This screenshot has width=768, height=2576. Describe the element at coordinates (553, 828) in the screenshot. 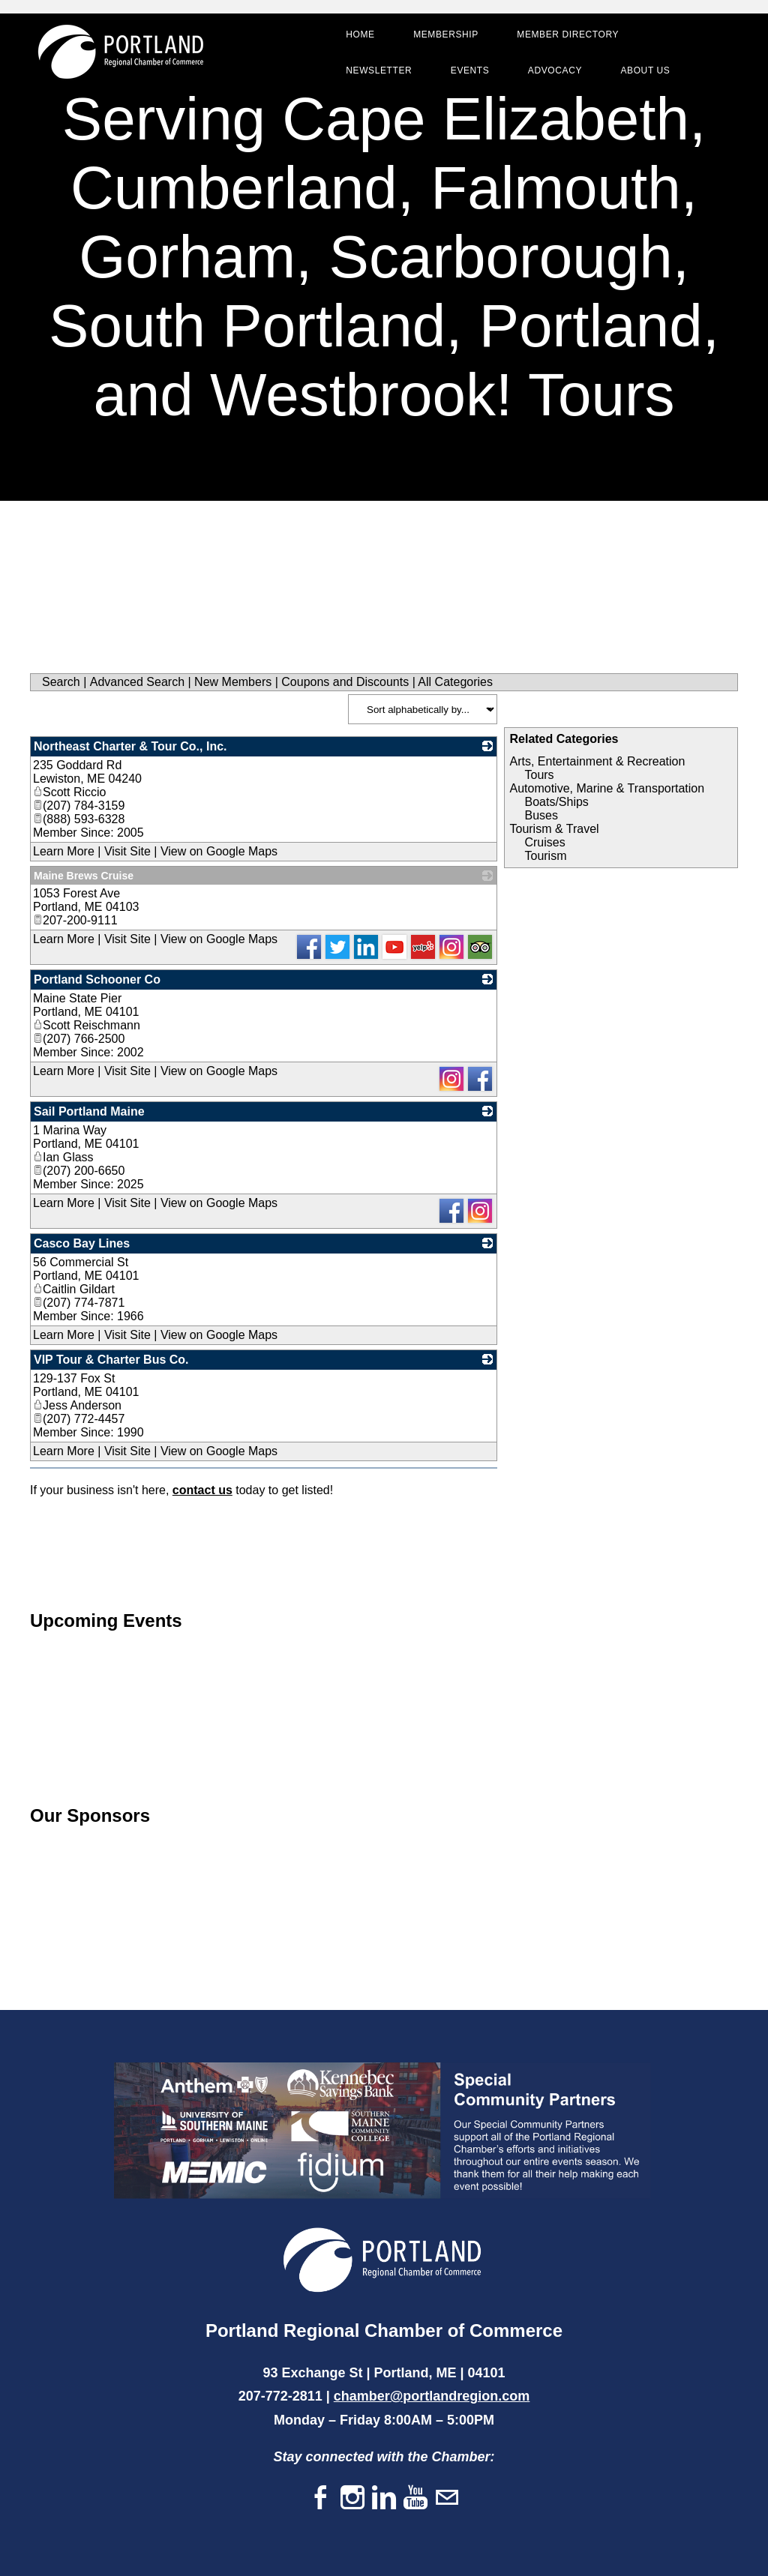

I see `Tourism & Travel` at that location.